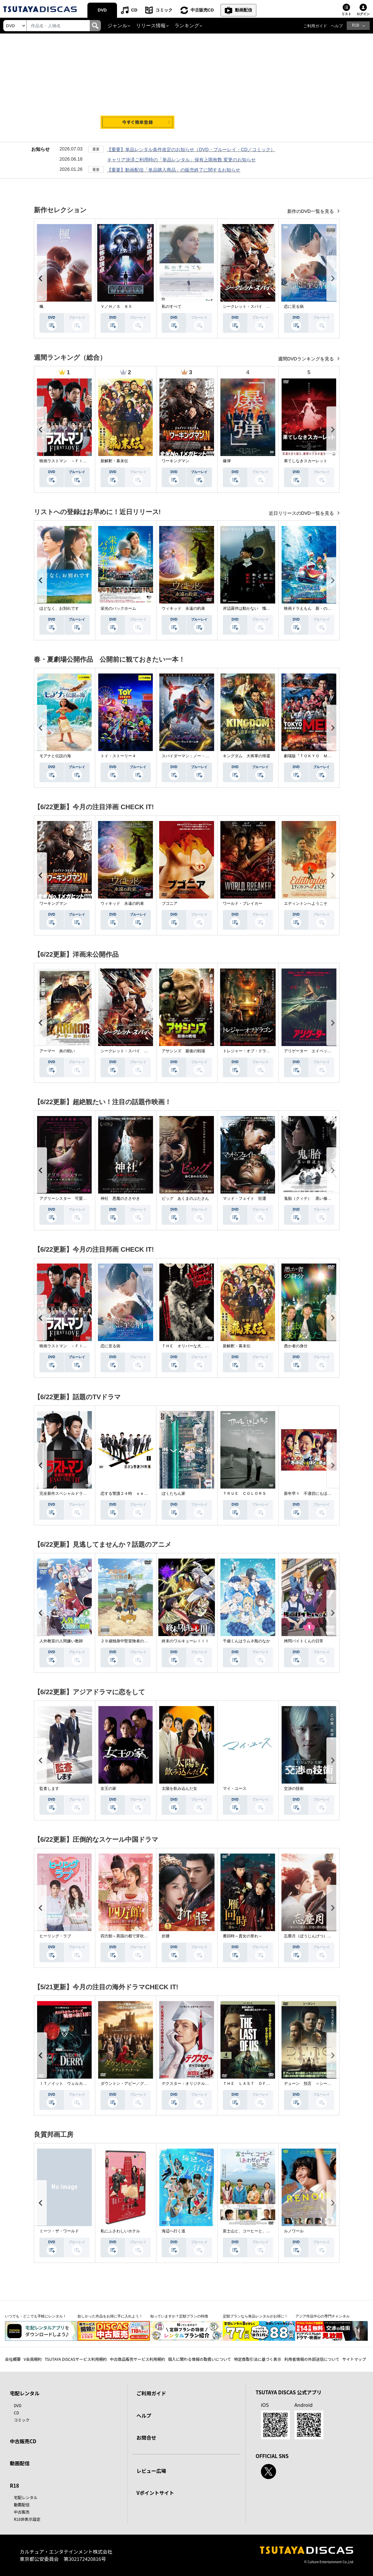  I want to click on 知っていますか？定額プランの特徴, so click(179, 2316).